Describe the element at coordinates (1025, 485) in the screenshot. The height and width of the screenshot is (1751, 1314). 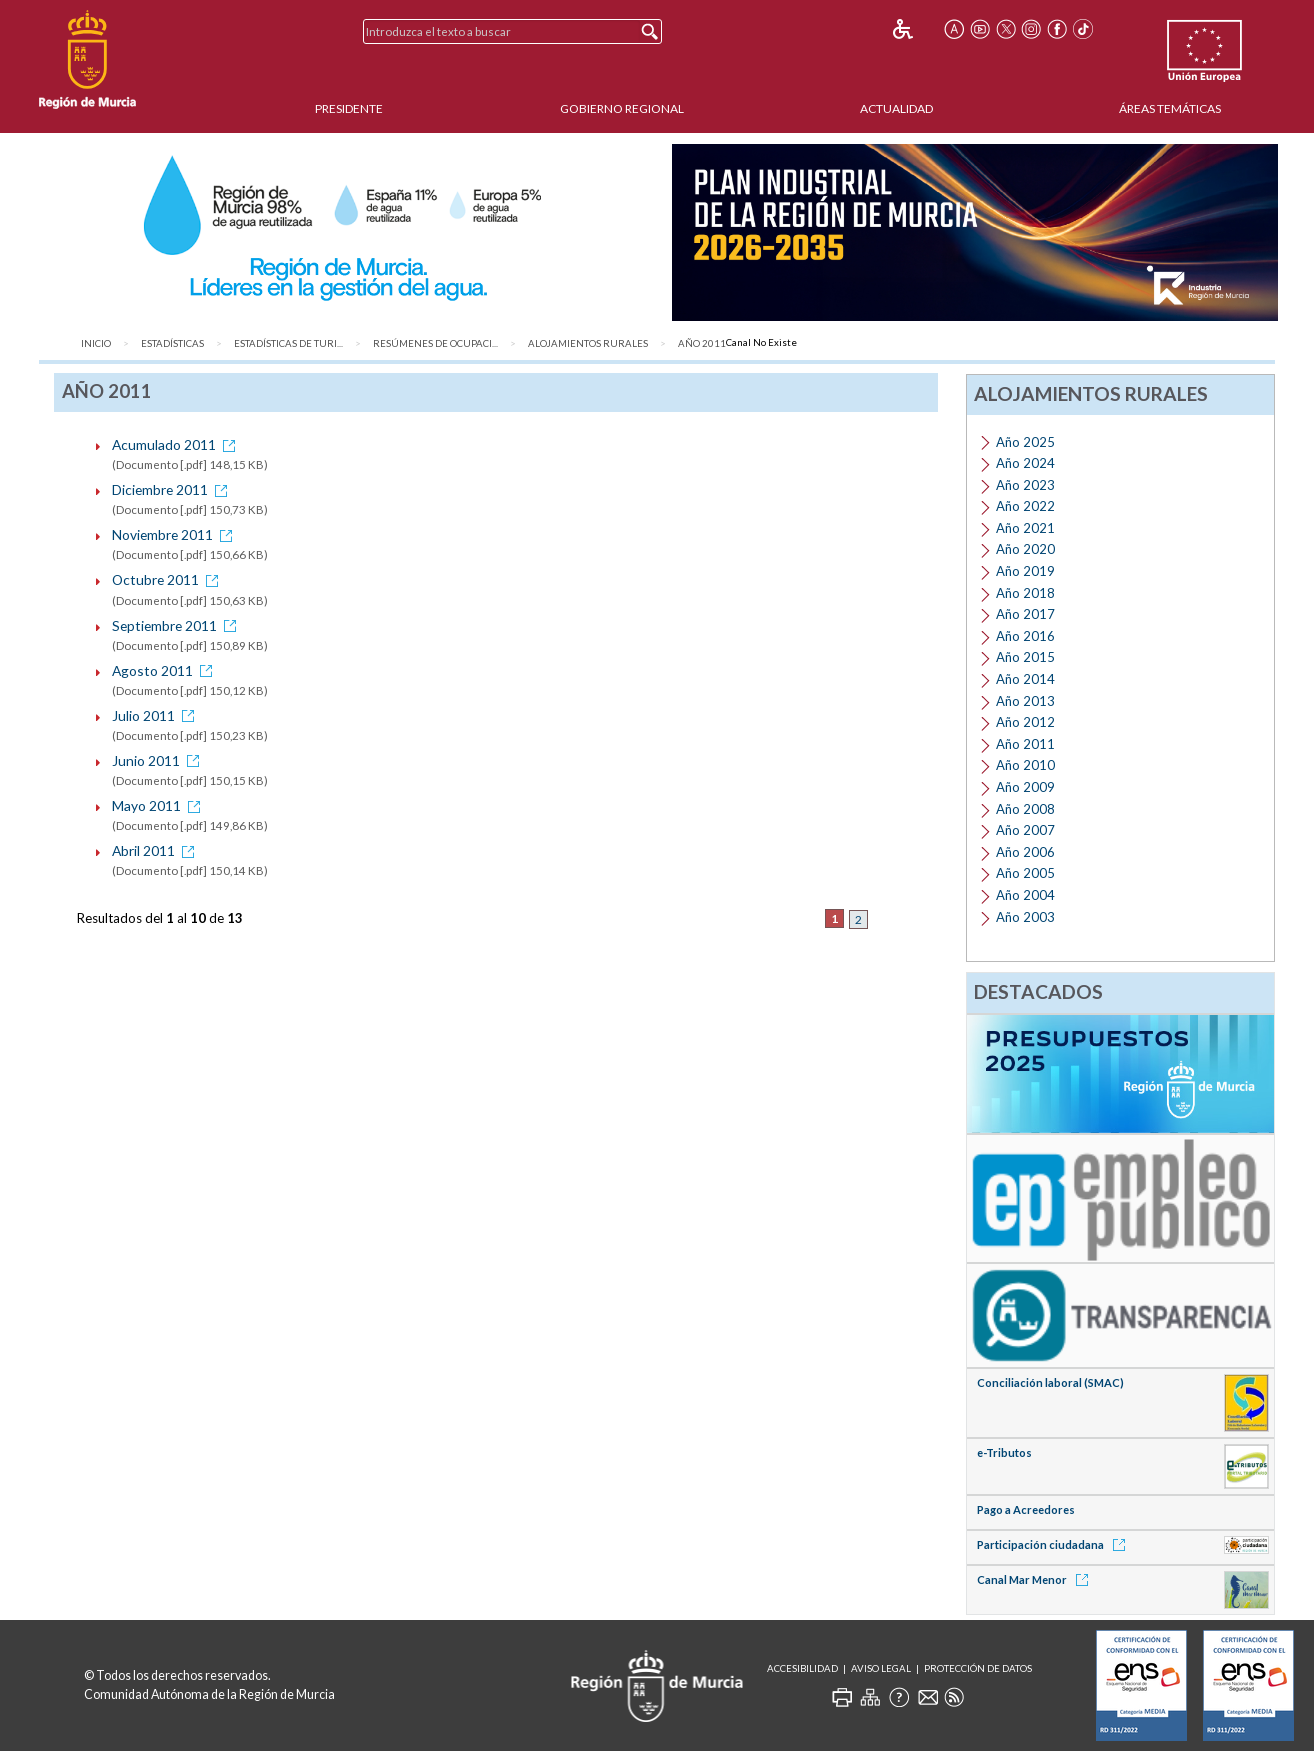
I see `Año 2023` at that location.